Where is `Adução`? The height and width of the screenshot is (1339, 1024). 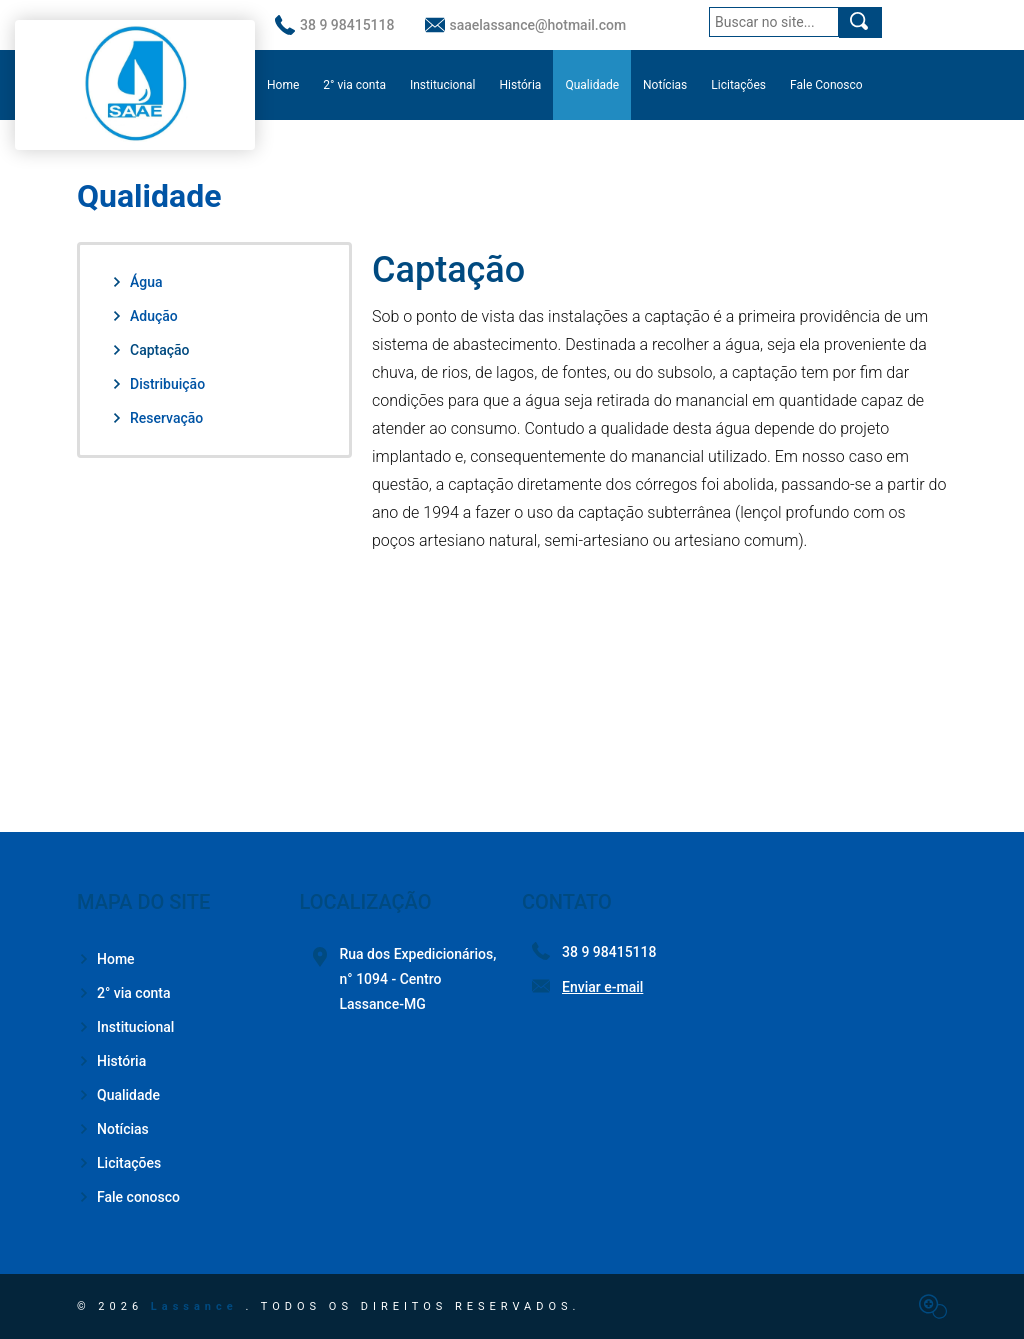 Adução is located at coordinates (144, 316).